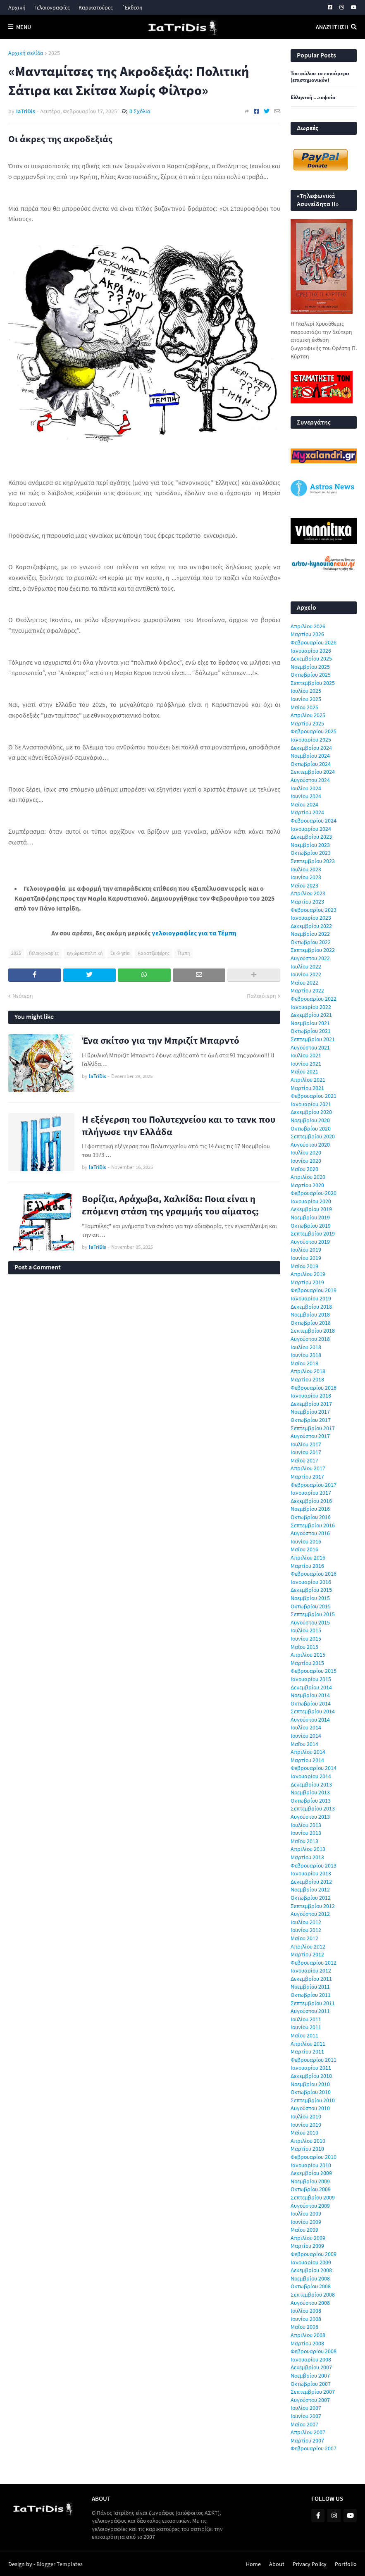 The width and height of the screenshot is (365, 2576). What do you see at coordinates (304, 982) in the screenshot?
I see `Μαΐου 2022` at bounding box center [304, 982].